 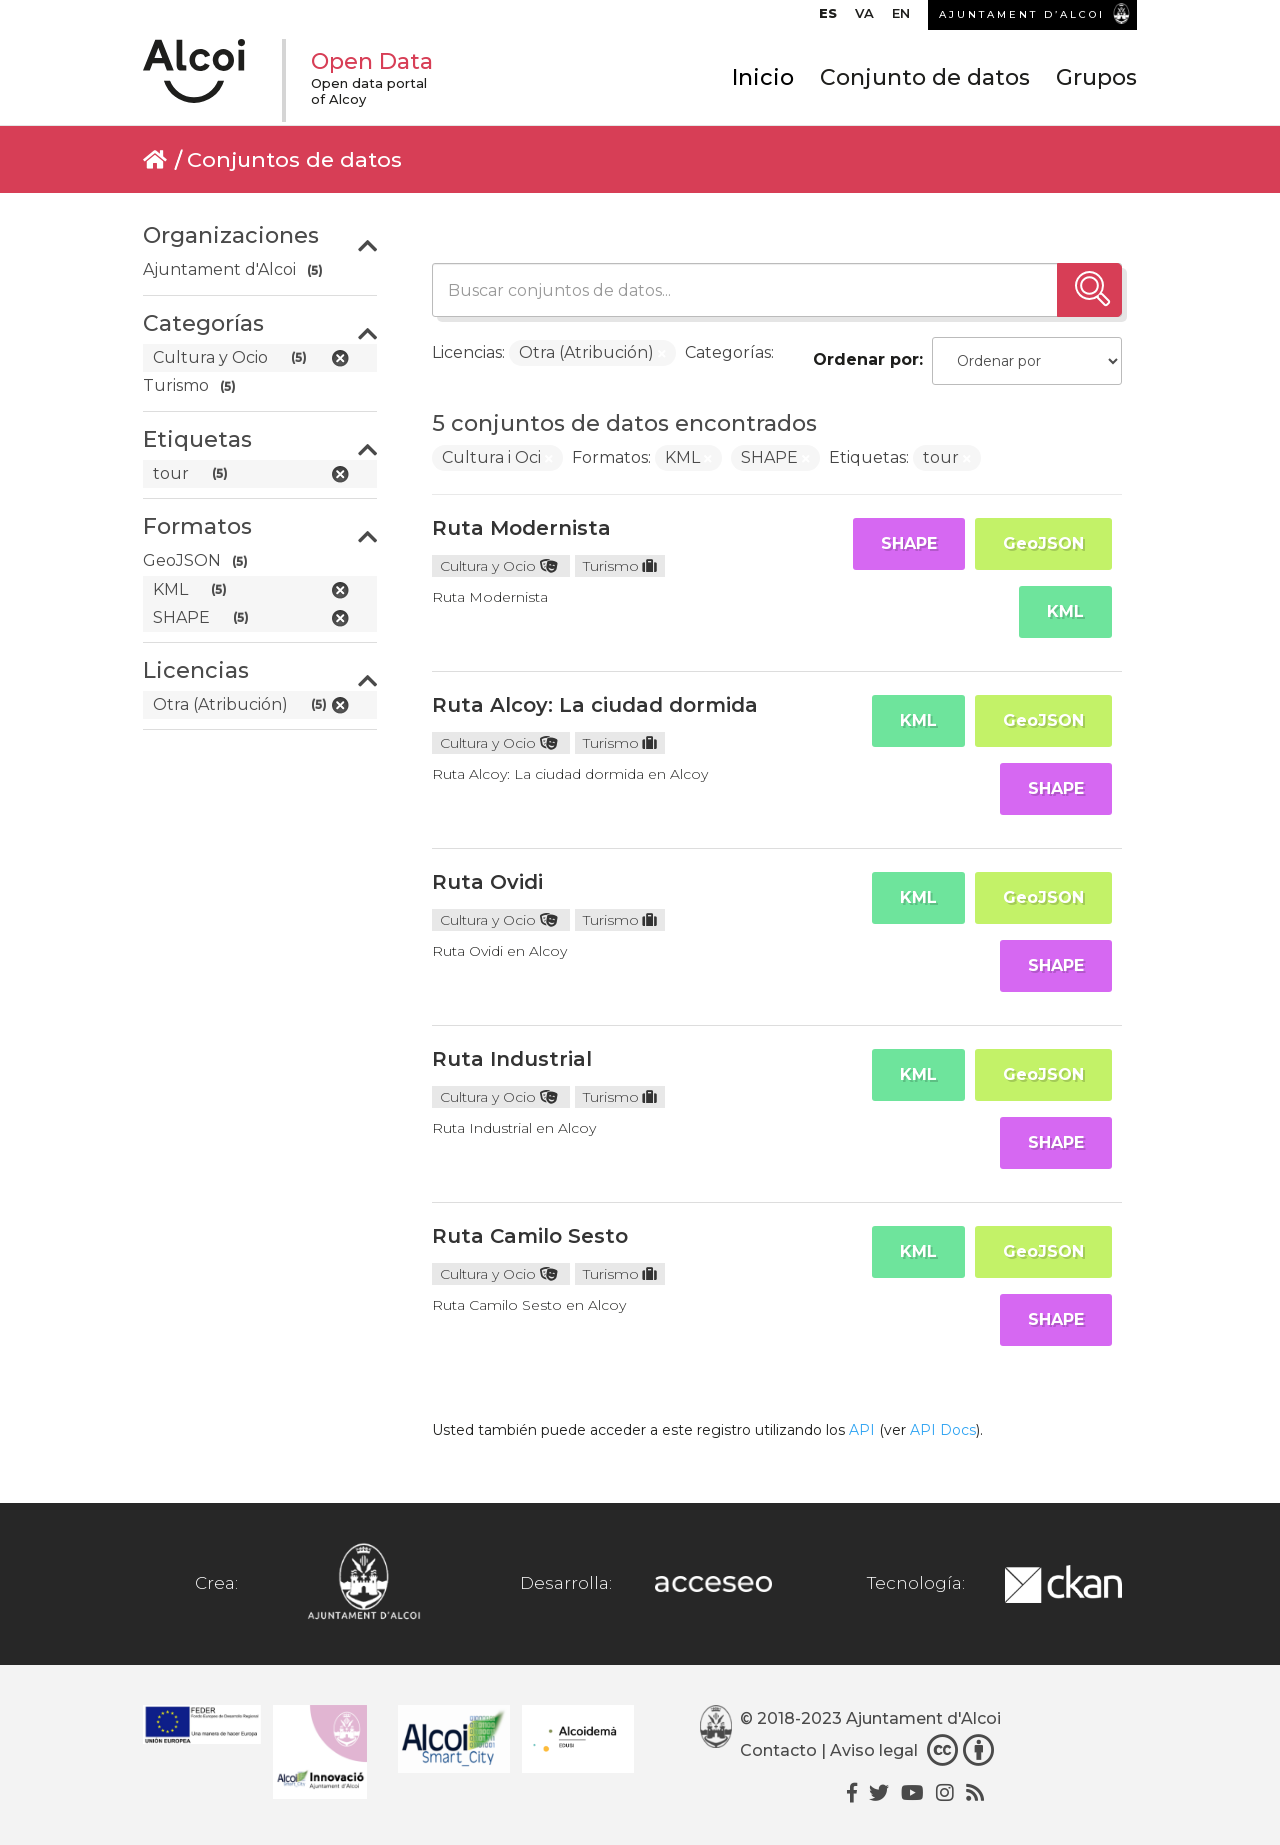 I want to click on Inicio, so click(x=763, y=77).